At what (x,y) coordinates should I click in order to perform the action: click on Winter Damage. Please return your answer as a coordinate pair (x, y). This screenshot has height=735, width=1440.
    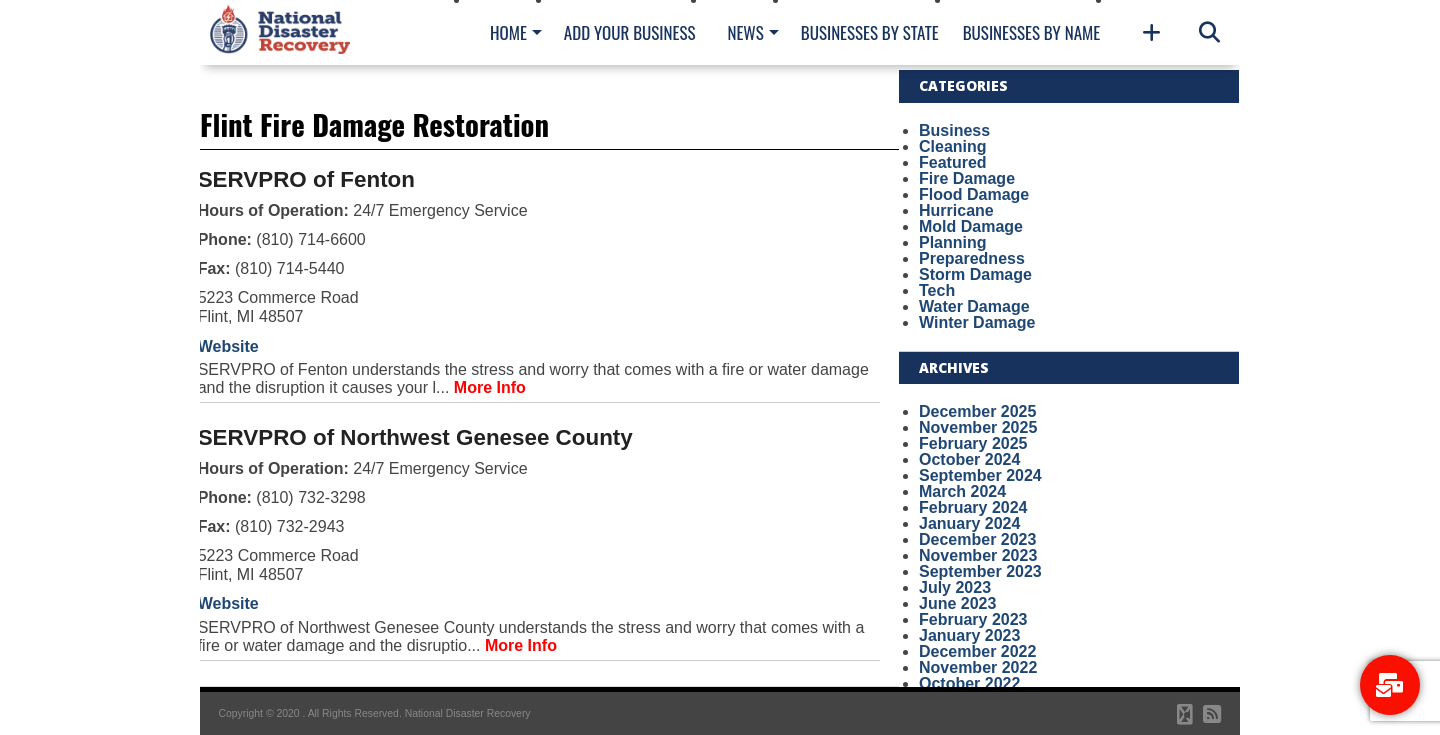
    Looking at the image, I should click on (977, 322).